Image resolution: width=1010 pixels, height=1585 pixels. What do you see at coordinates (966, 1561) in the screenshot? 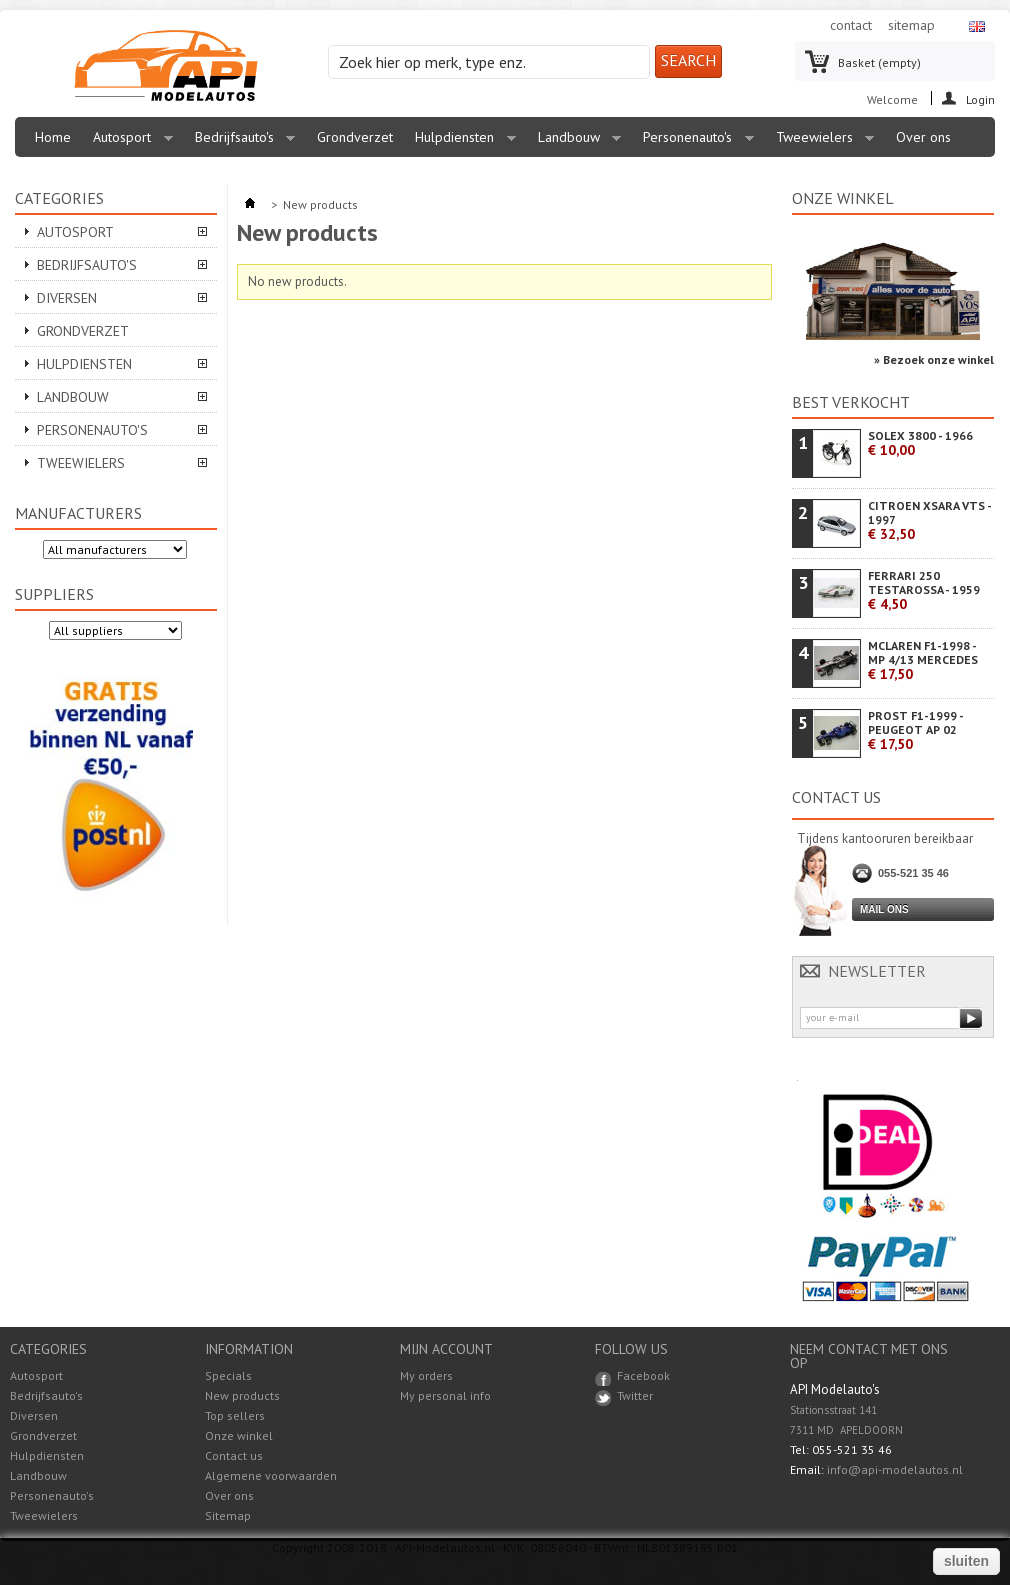
I see `sluiten` at bounding box center [966, 1561].